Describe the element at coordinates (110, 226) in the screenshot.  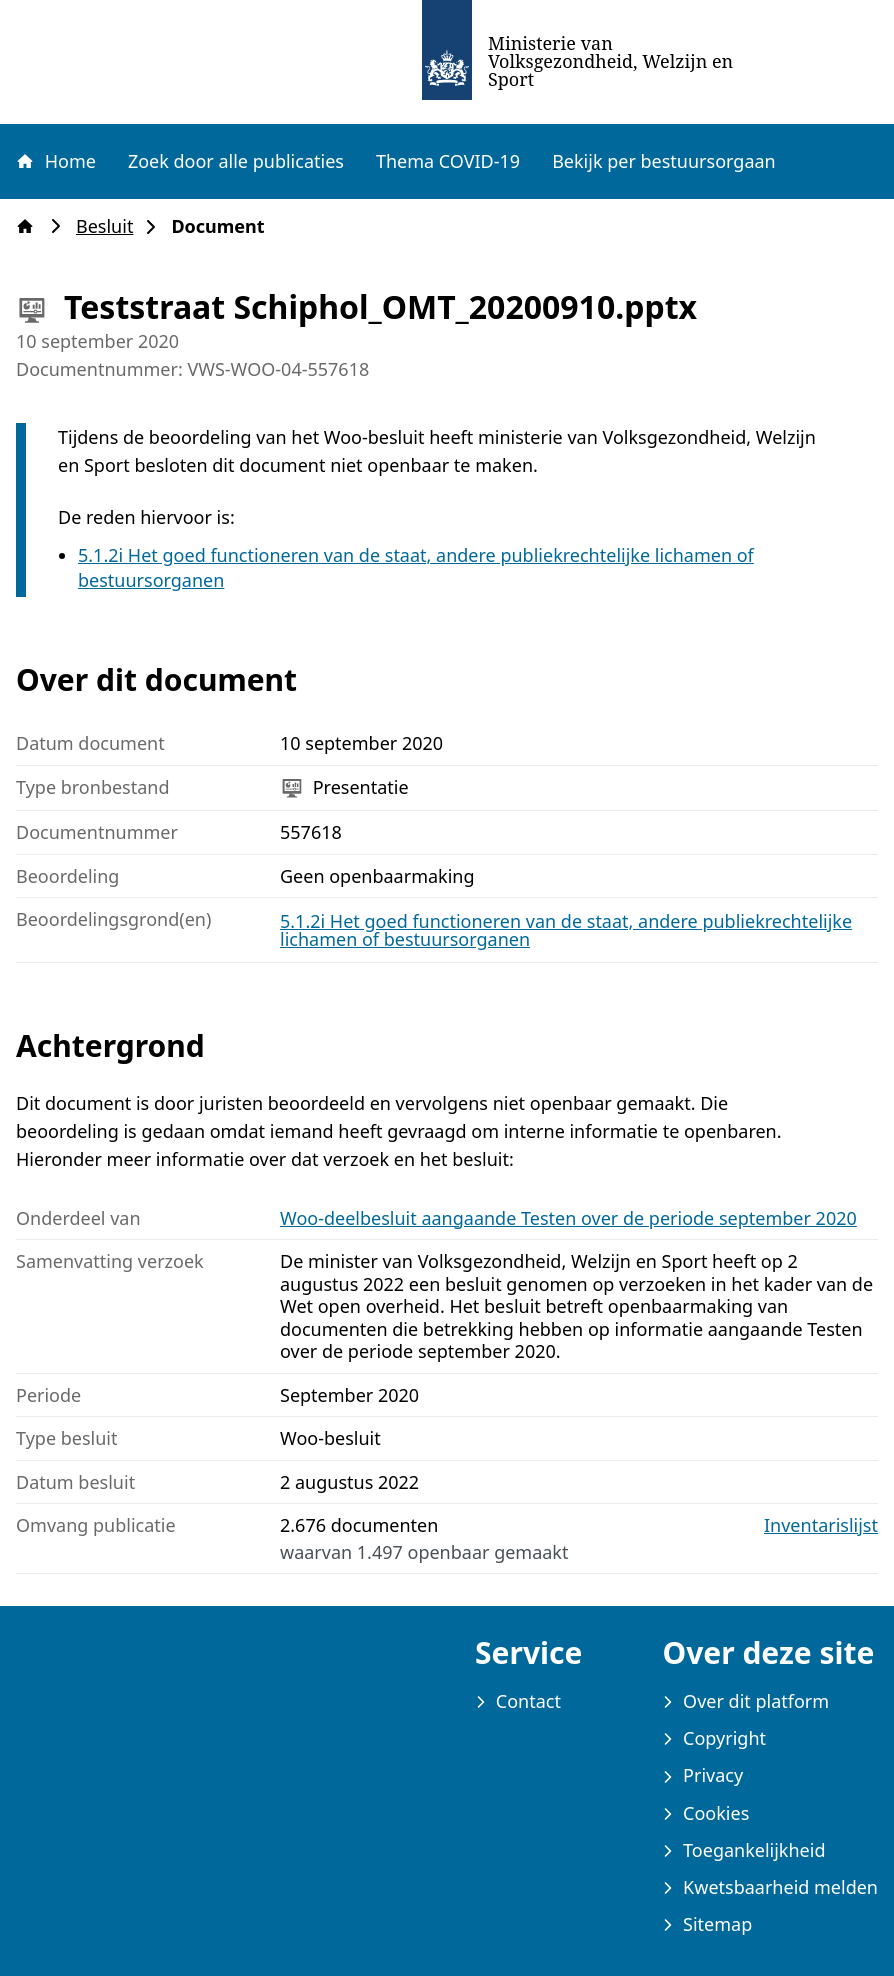
I see `Besluit` at that location.